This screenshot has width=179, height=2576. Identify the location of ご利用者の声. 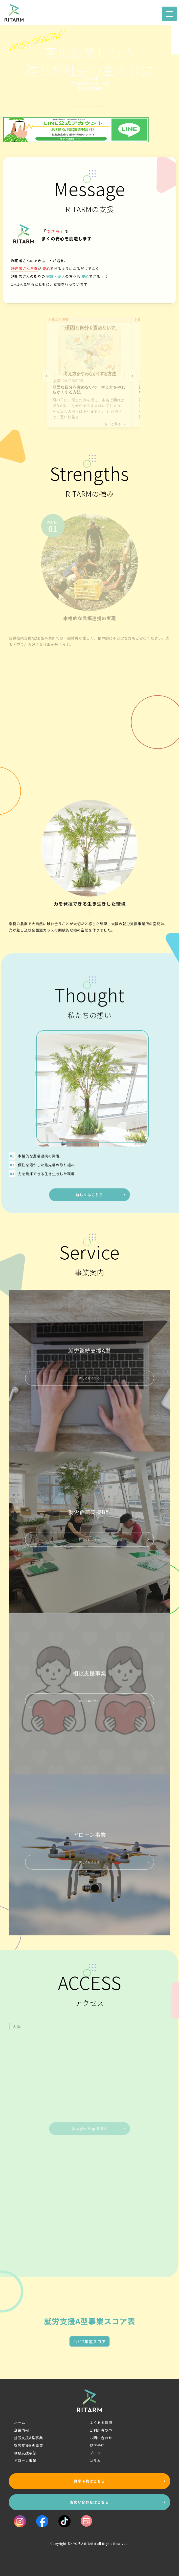
(100, 2430).